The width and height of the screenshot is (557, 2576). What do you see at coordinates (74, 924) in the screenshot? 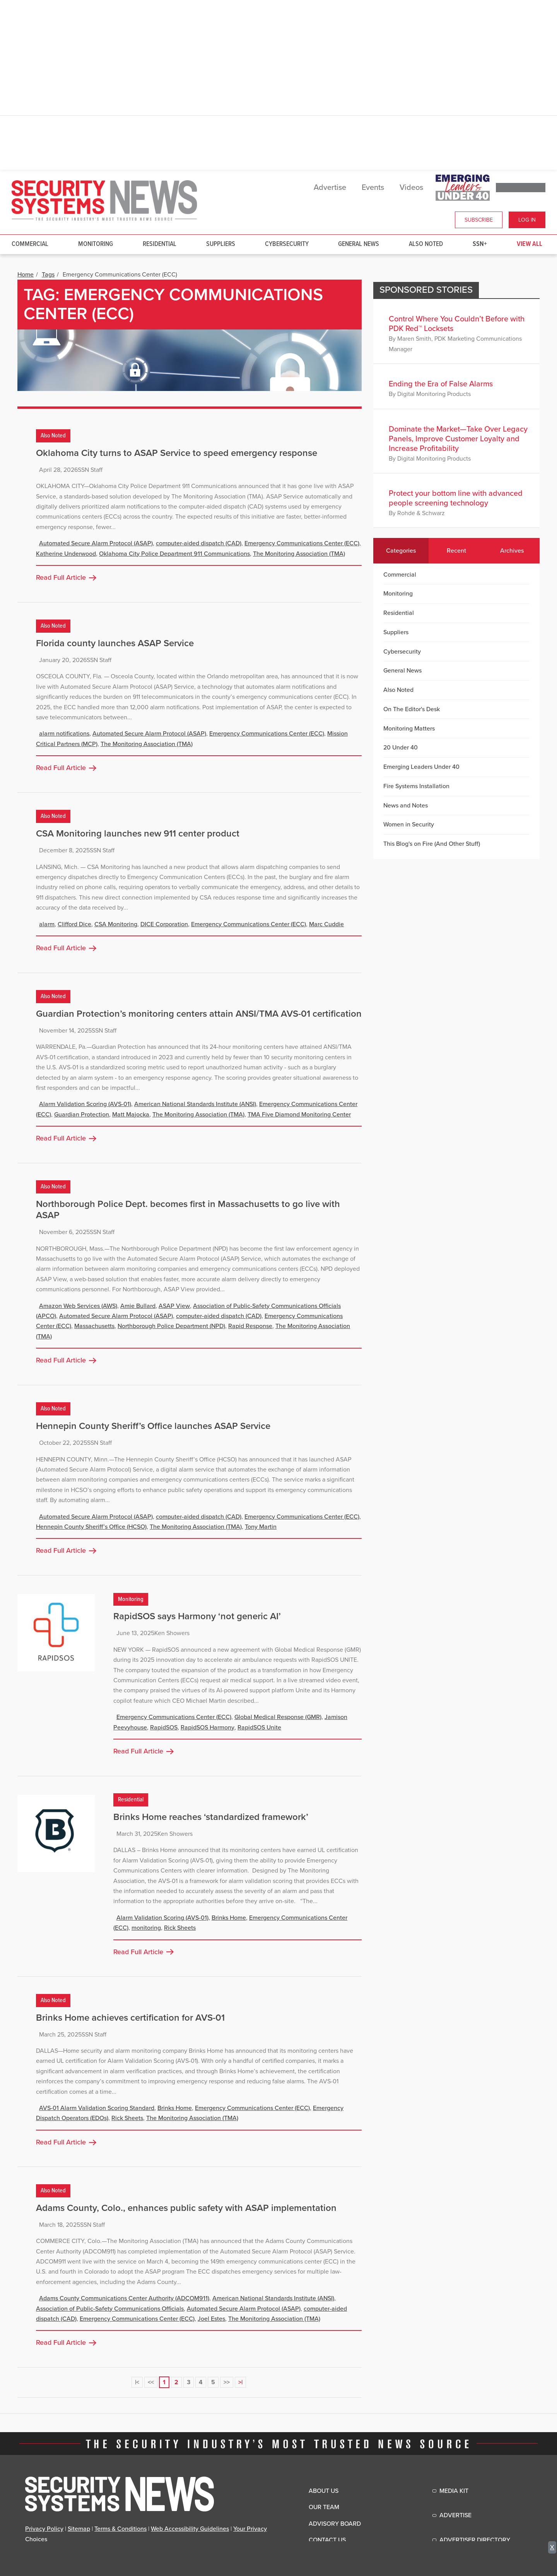
I see `Clifford Dice` at bounding box center [74, 924].